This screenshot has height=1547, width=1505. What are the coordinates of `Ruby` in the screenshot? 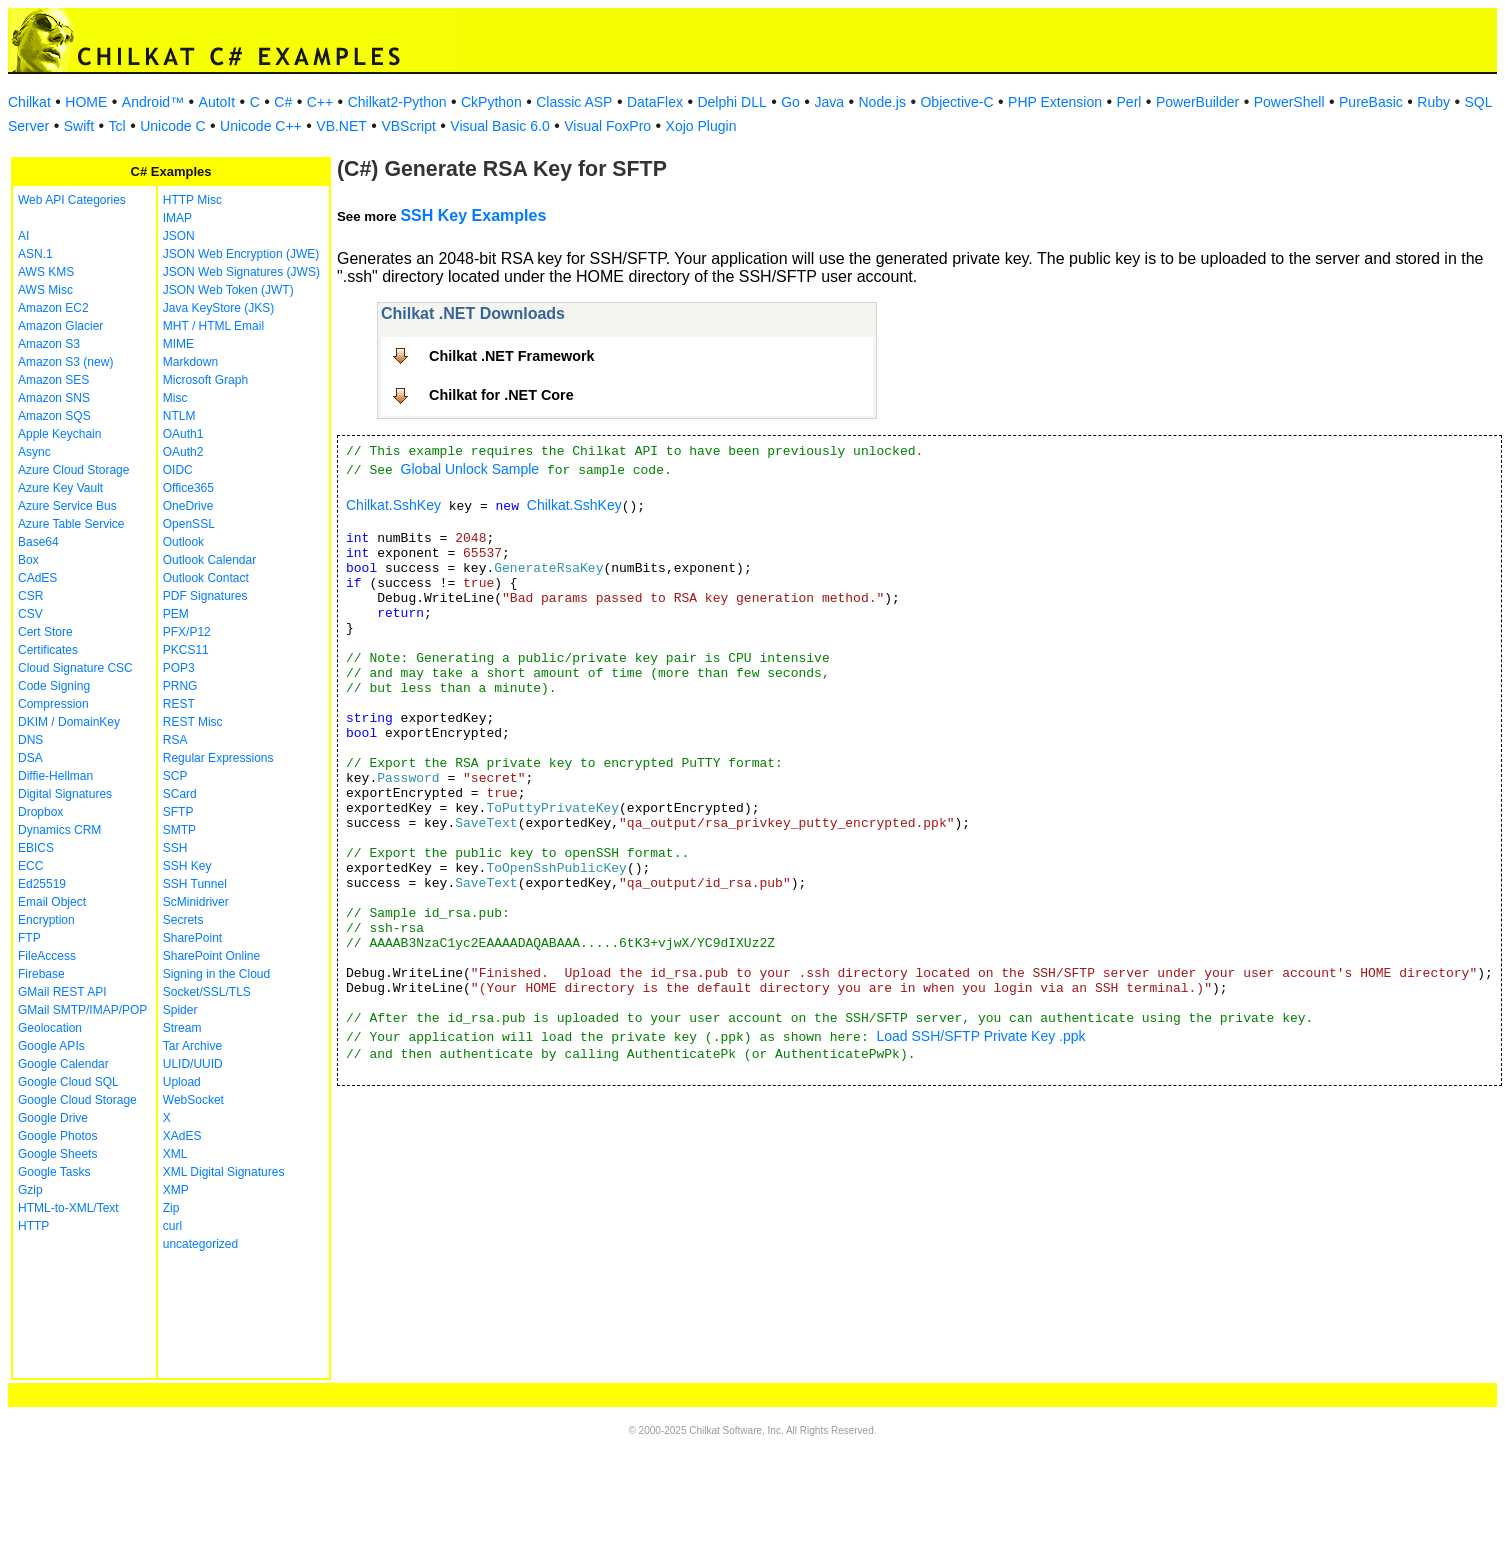 It's located at (1433, 102).